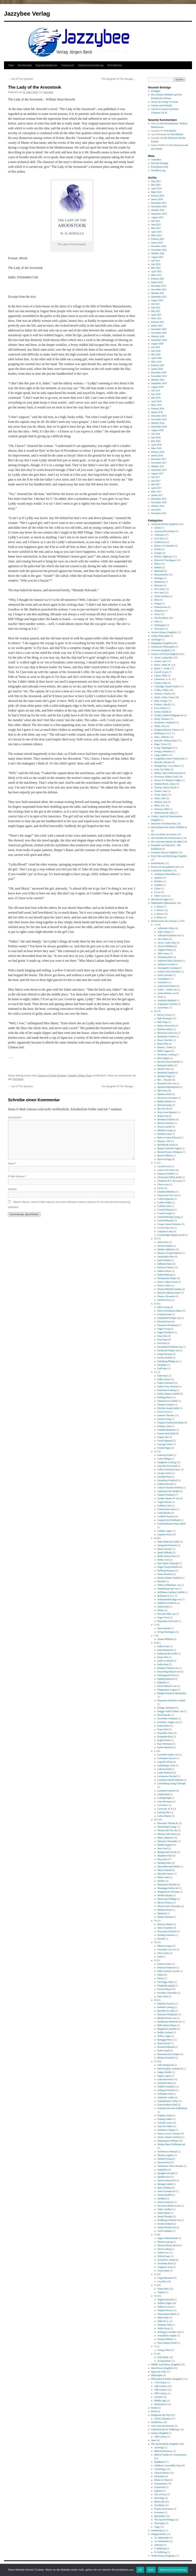 The width and height of the screenshot is (196, 2576). Describe the element at coordinates (164, 1549) in the screenshot. I see `Hasek-Jaroslav` at that location.